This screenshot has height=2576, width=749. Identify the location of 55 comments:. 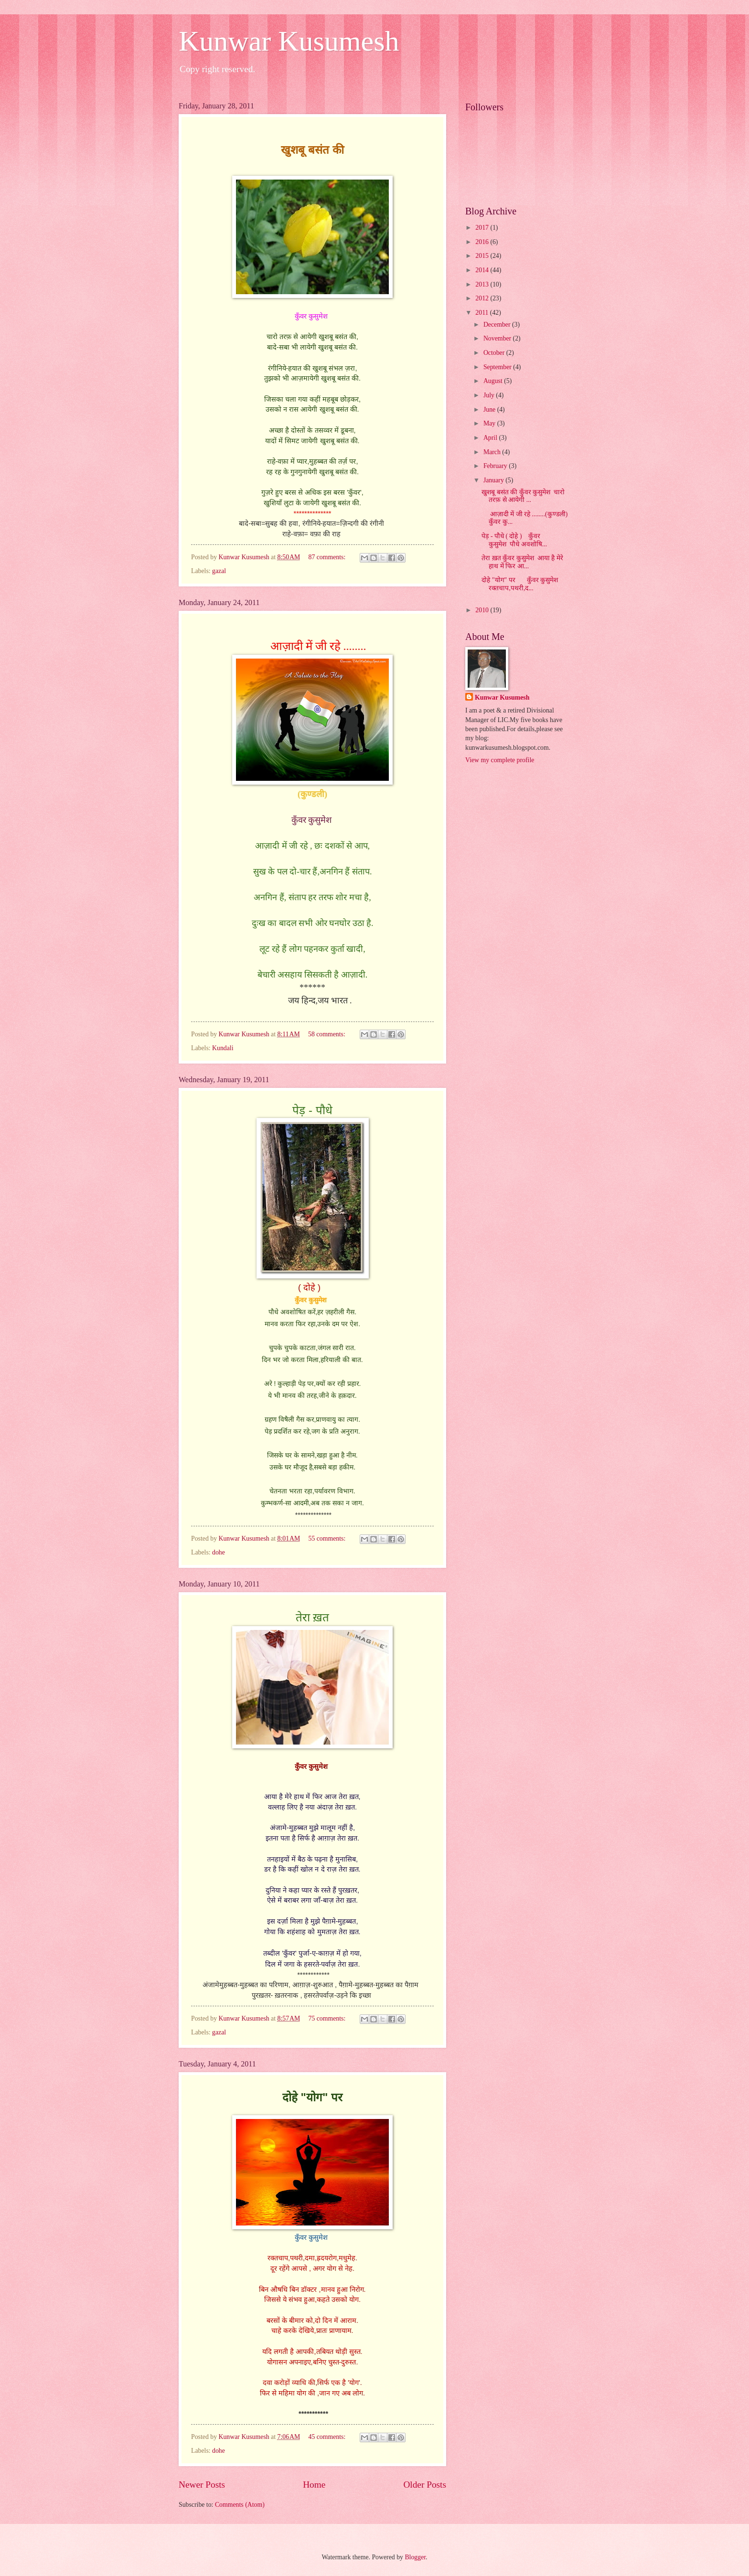
(328, 1538).